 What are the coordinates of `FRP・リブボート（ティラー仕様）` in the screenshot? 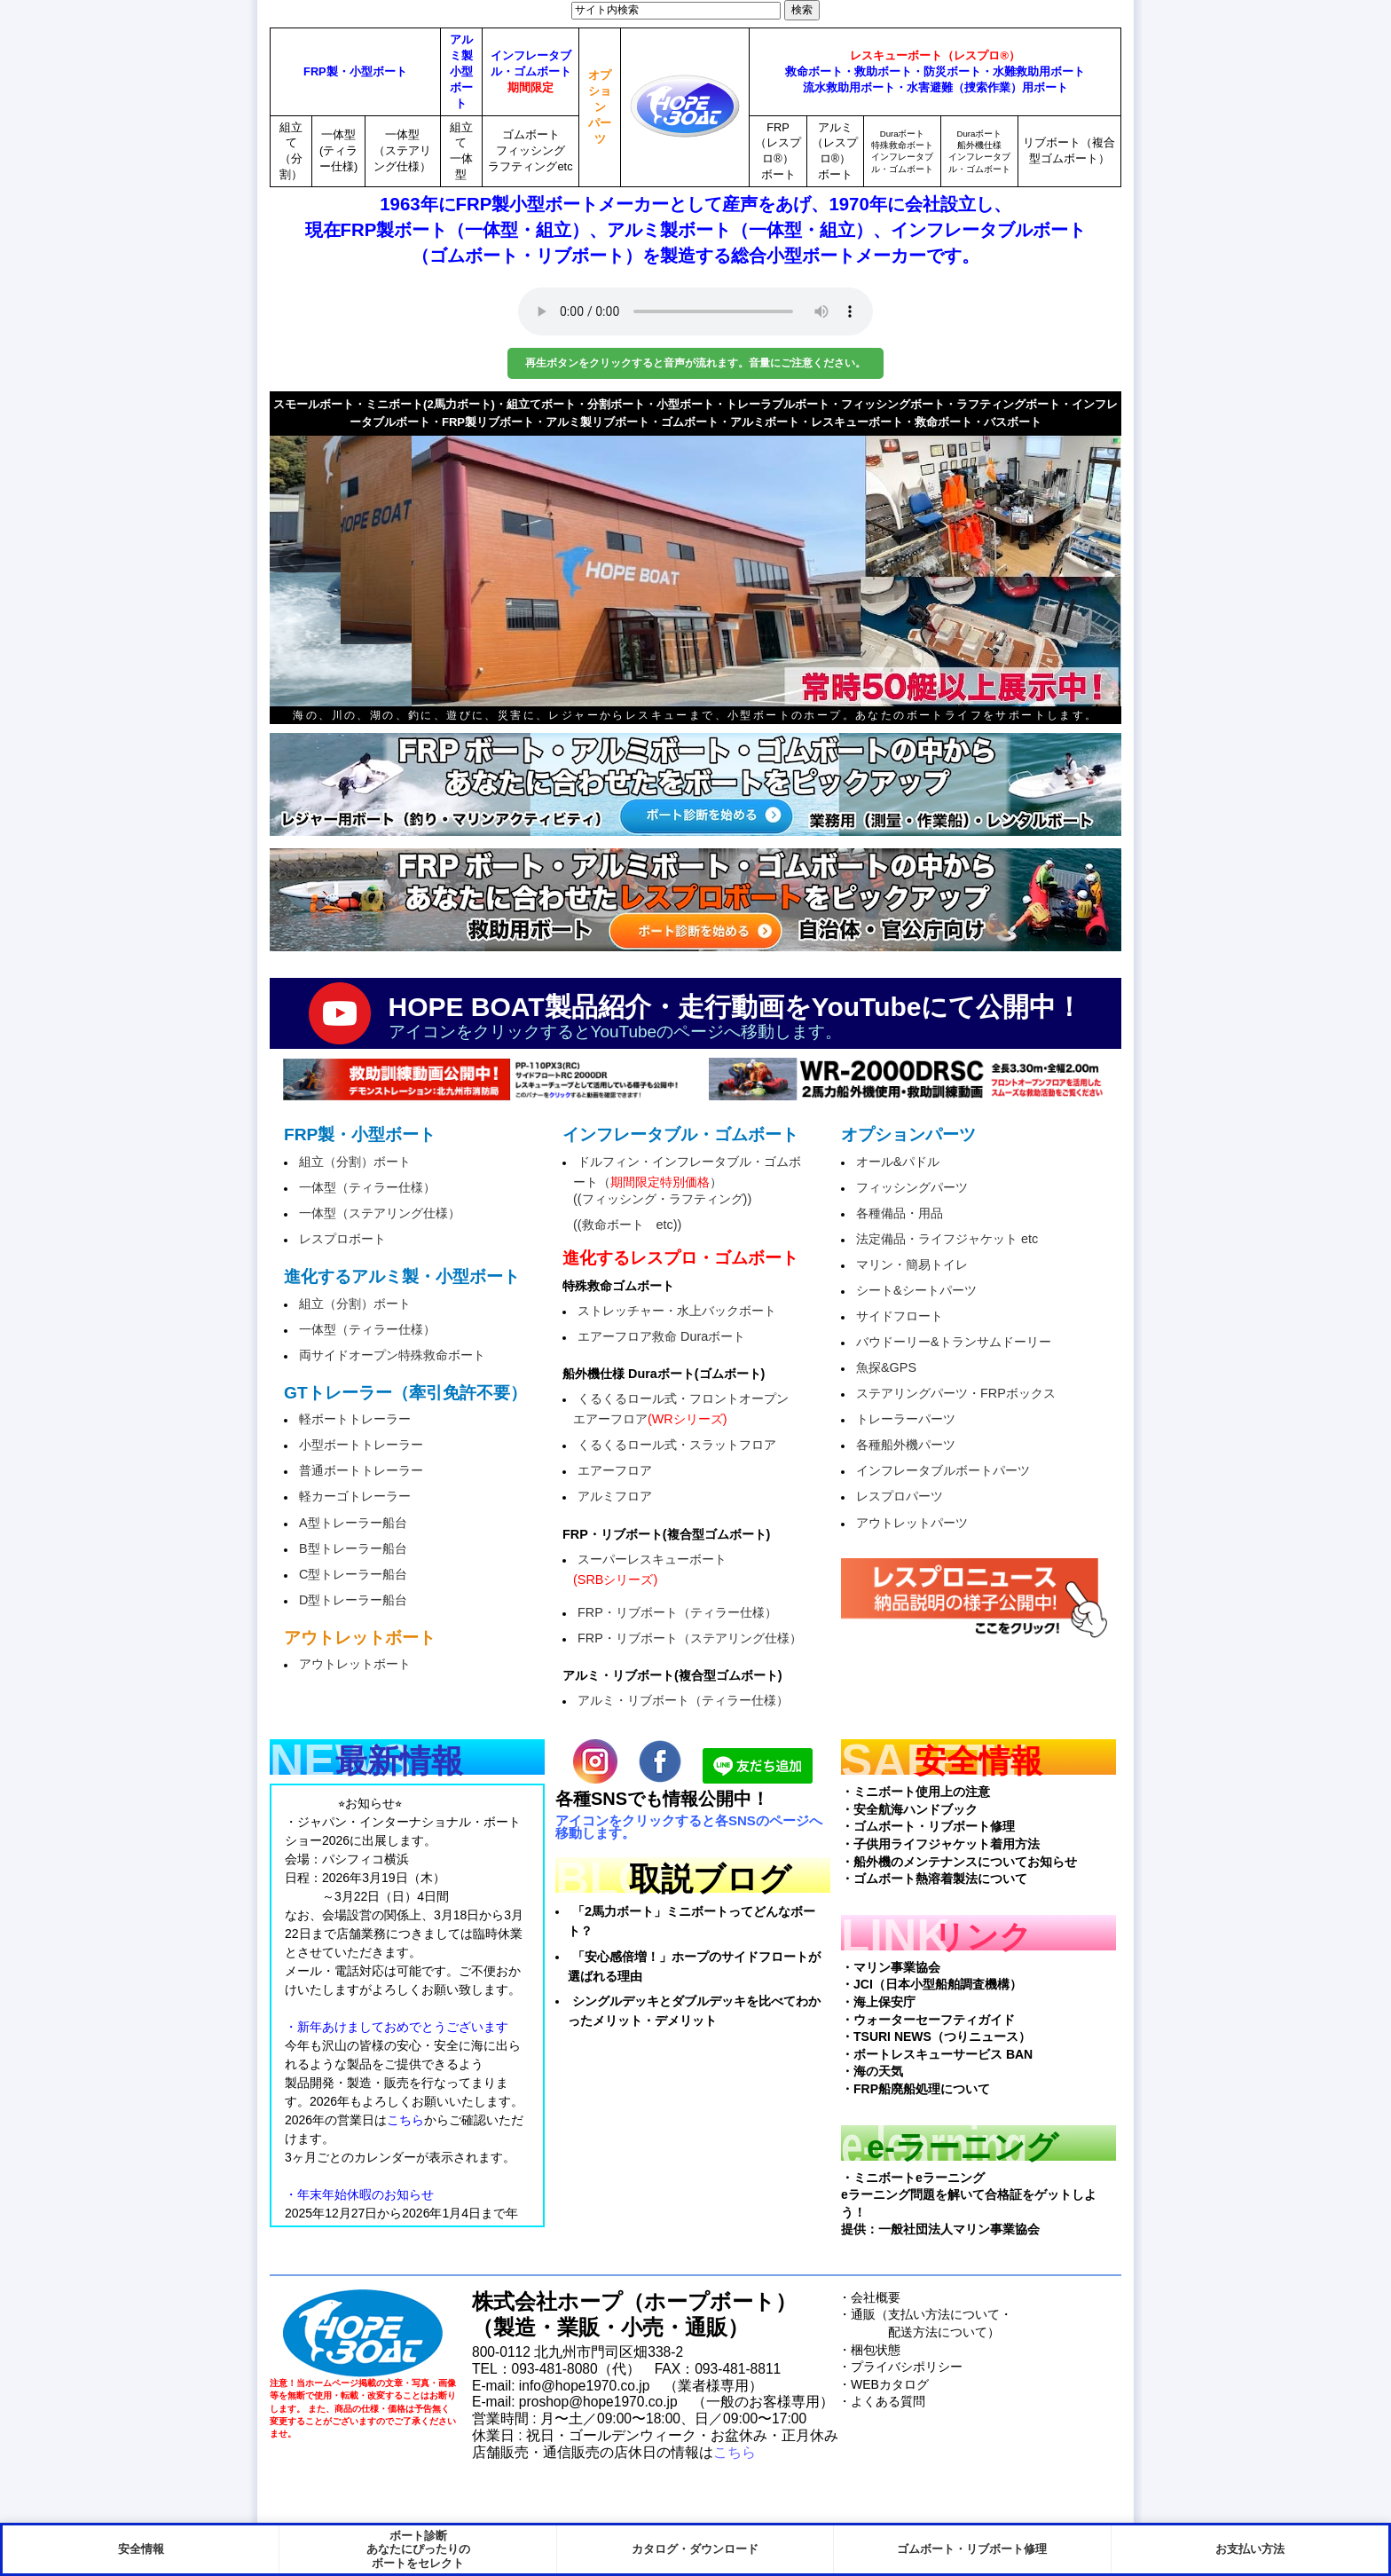 It's located at (677, 1612).